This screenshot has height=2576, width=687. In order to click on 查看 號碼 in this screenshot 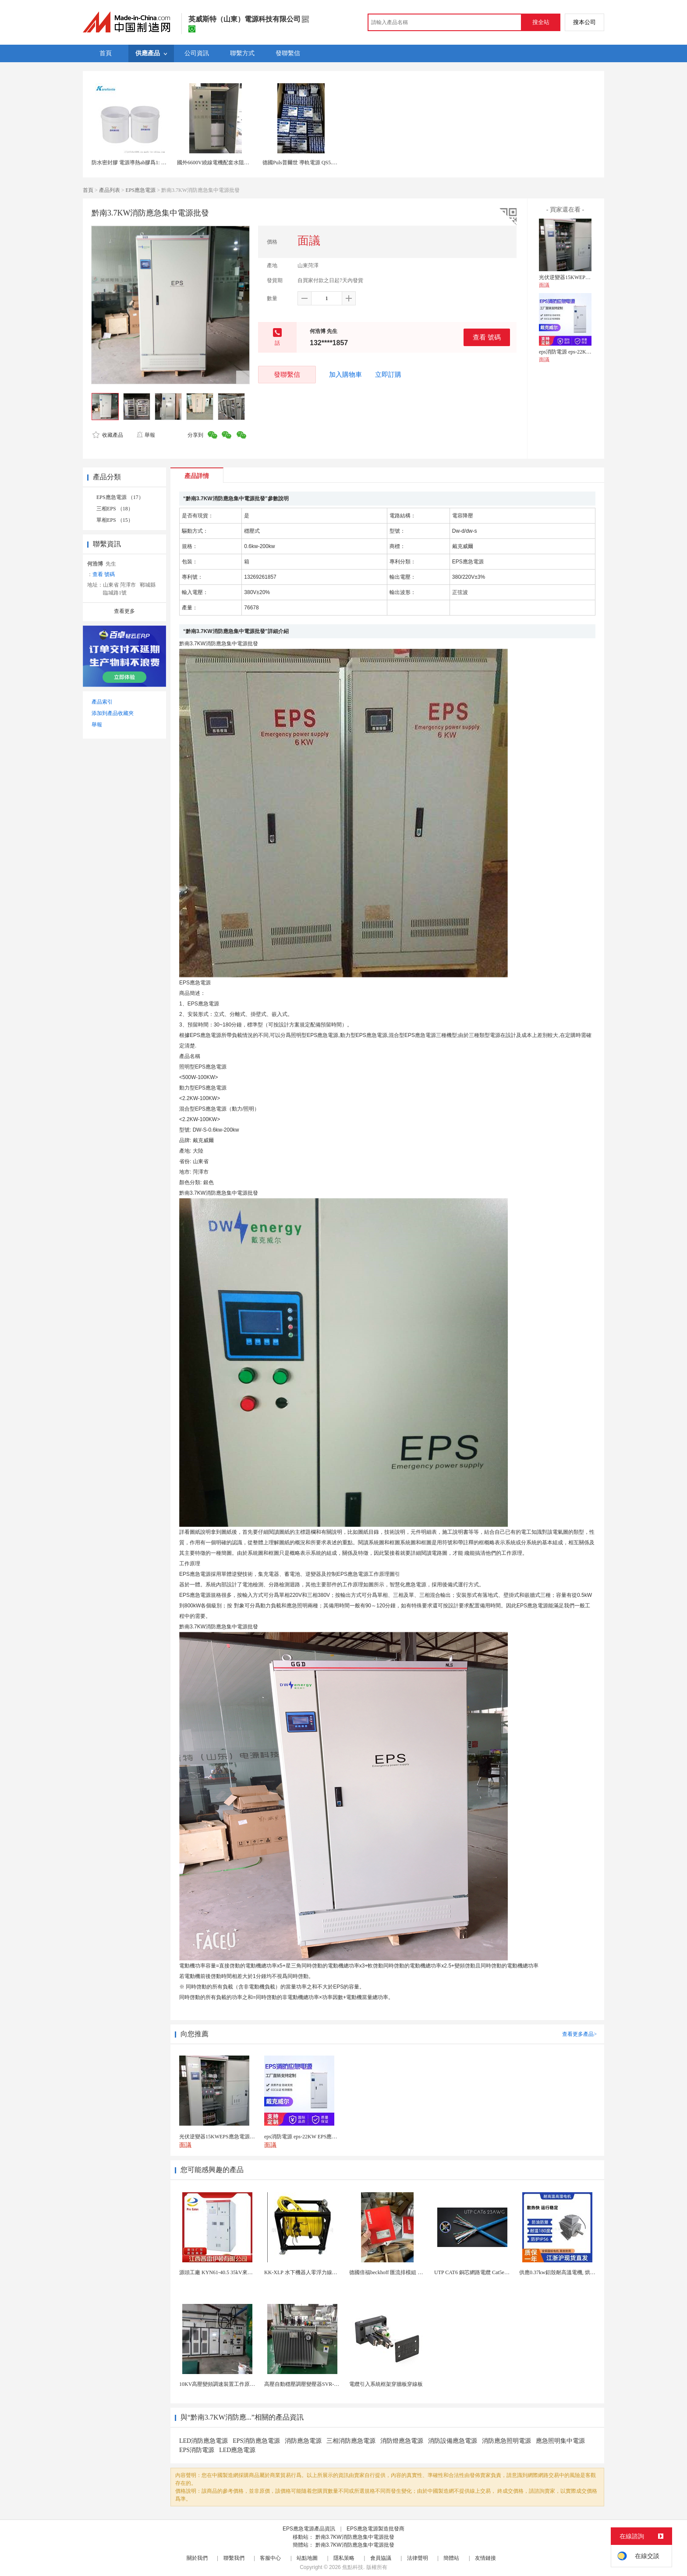, I will do `click(487, 337)`.